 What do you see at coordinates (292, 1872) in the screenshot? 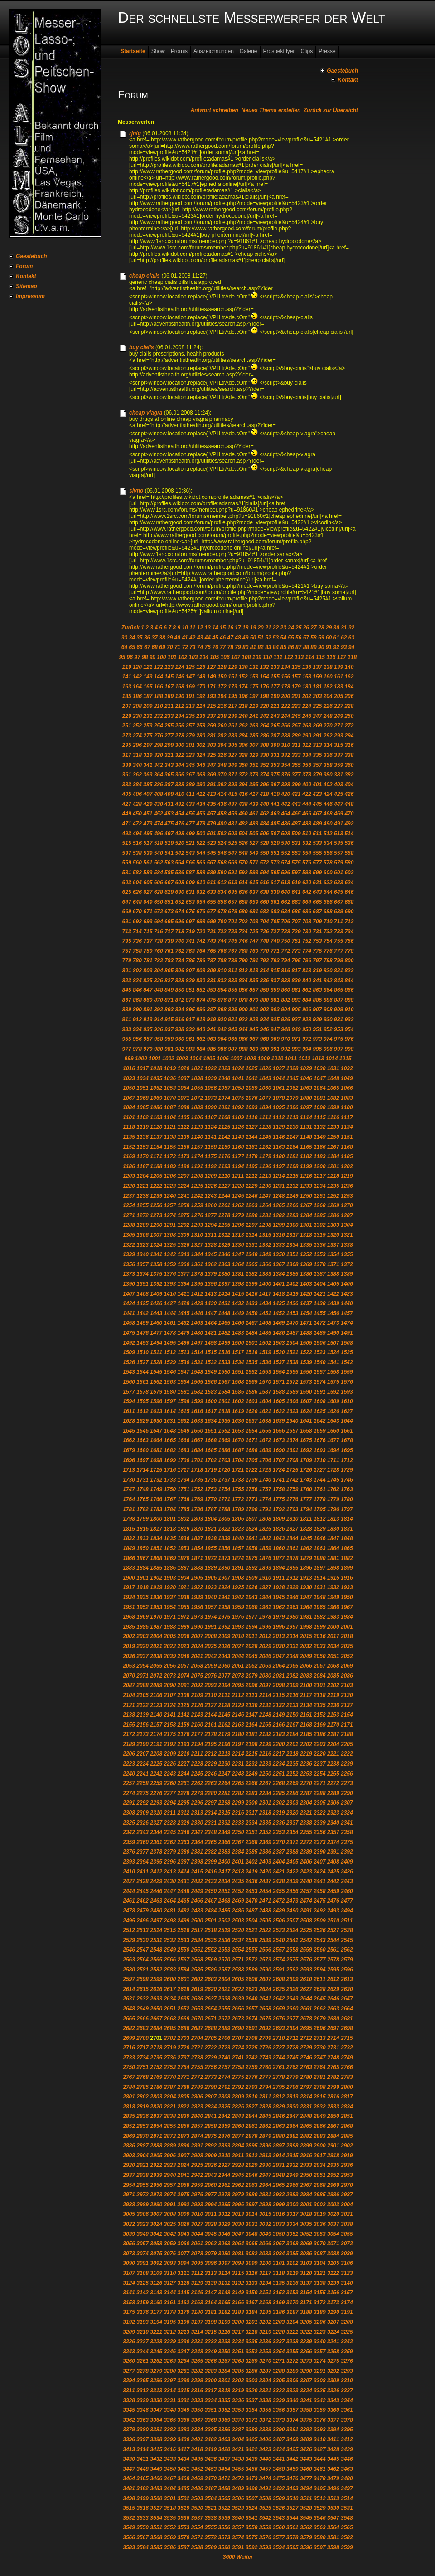
I see `2422` at bounding box center [292, 1872].